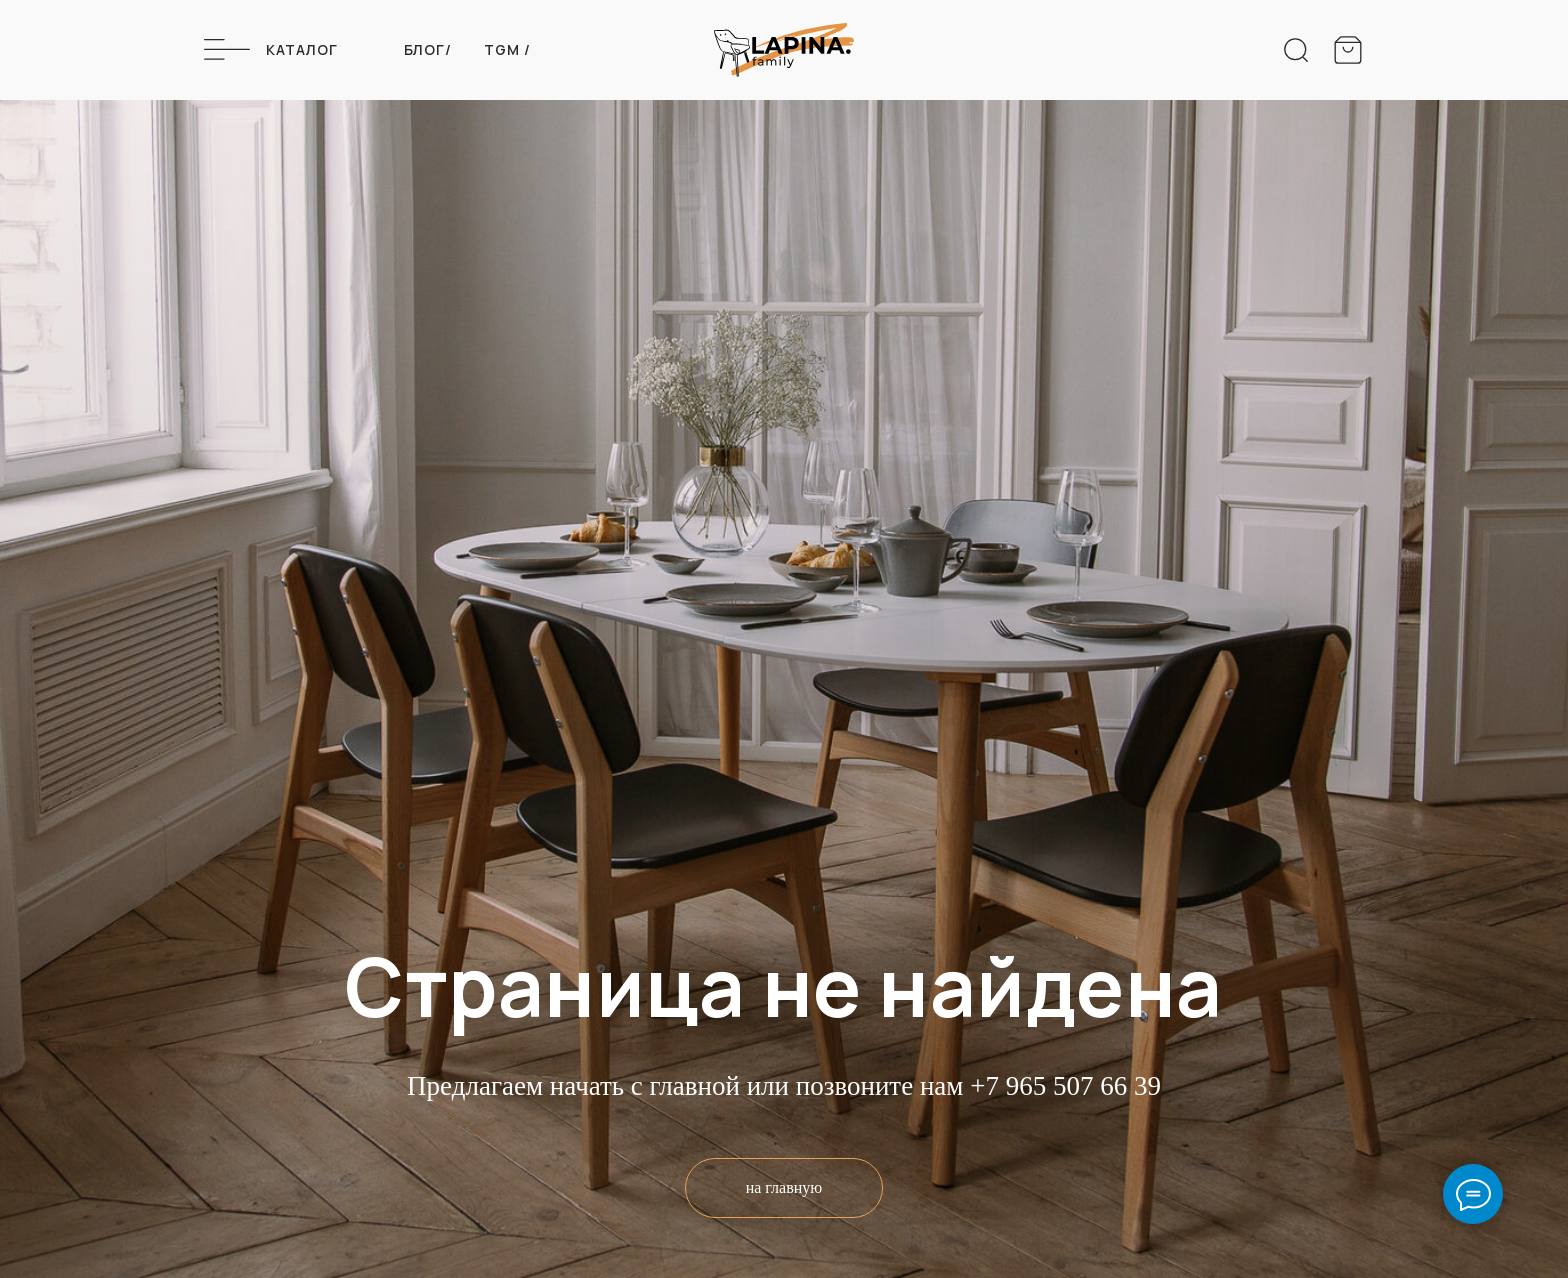  Describe the element at coordinates (1065, 1086) in the screenshot. I see `+7 965 507 66 39` at that location.